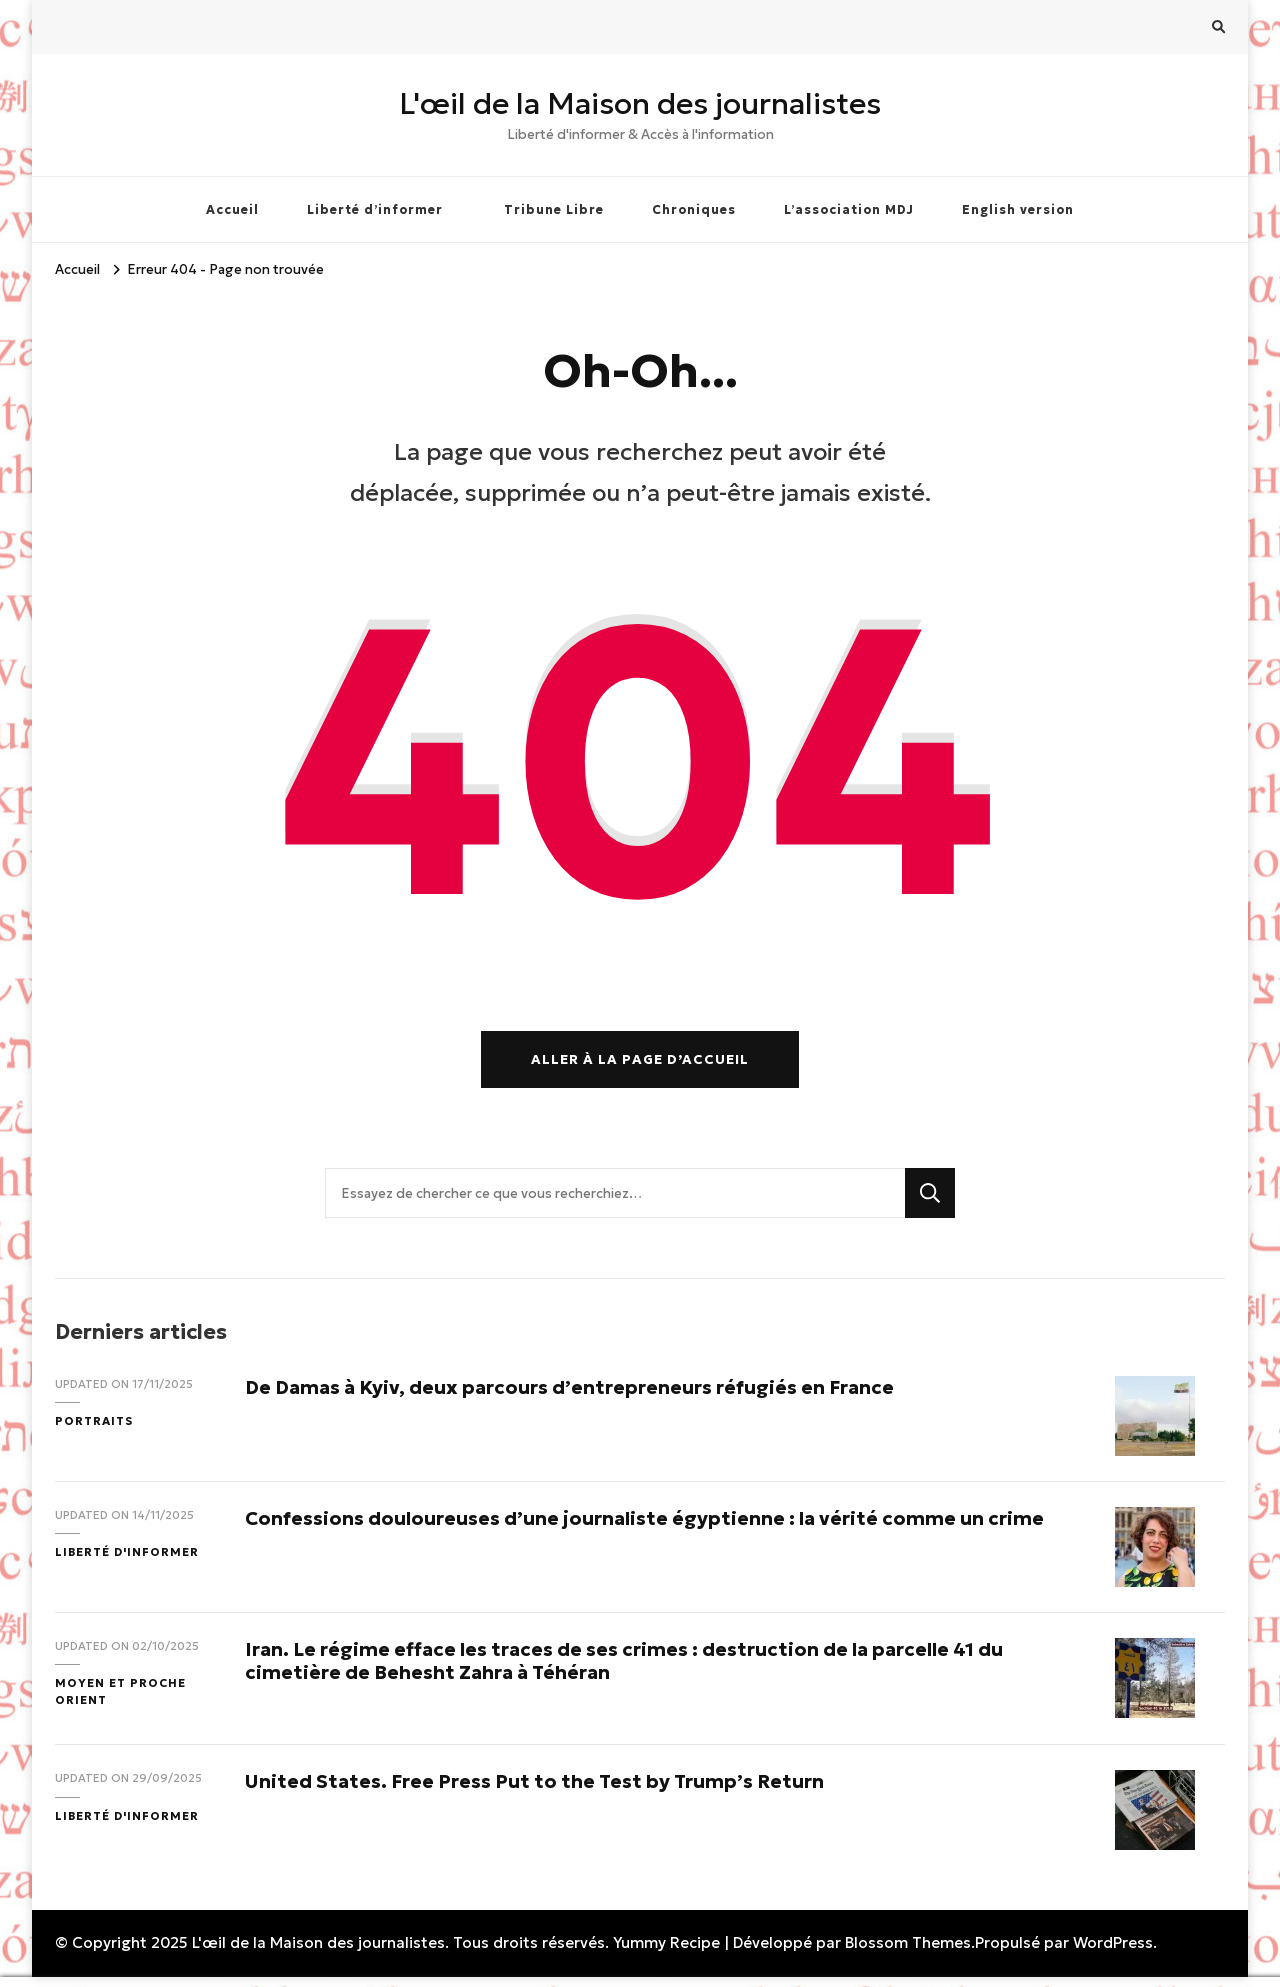 Image resolution: width=1280 pixels, height=1987 pixels. Describe the element at coordinates (644, 1518) in the screenshot. I see `Confessions douloureuses d’une journaliste égyptienne : la vérité comme un crime` at that location.